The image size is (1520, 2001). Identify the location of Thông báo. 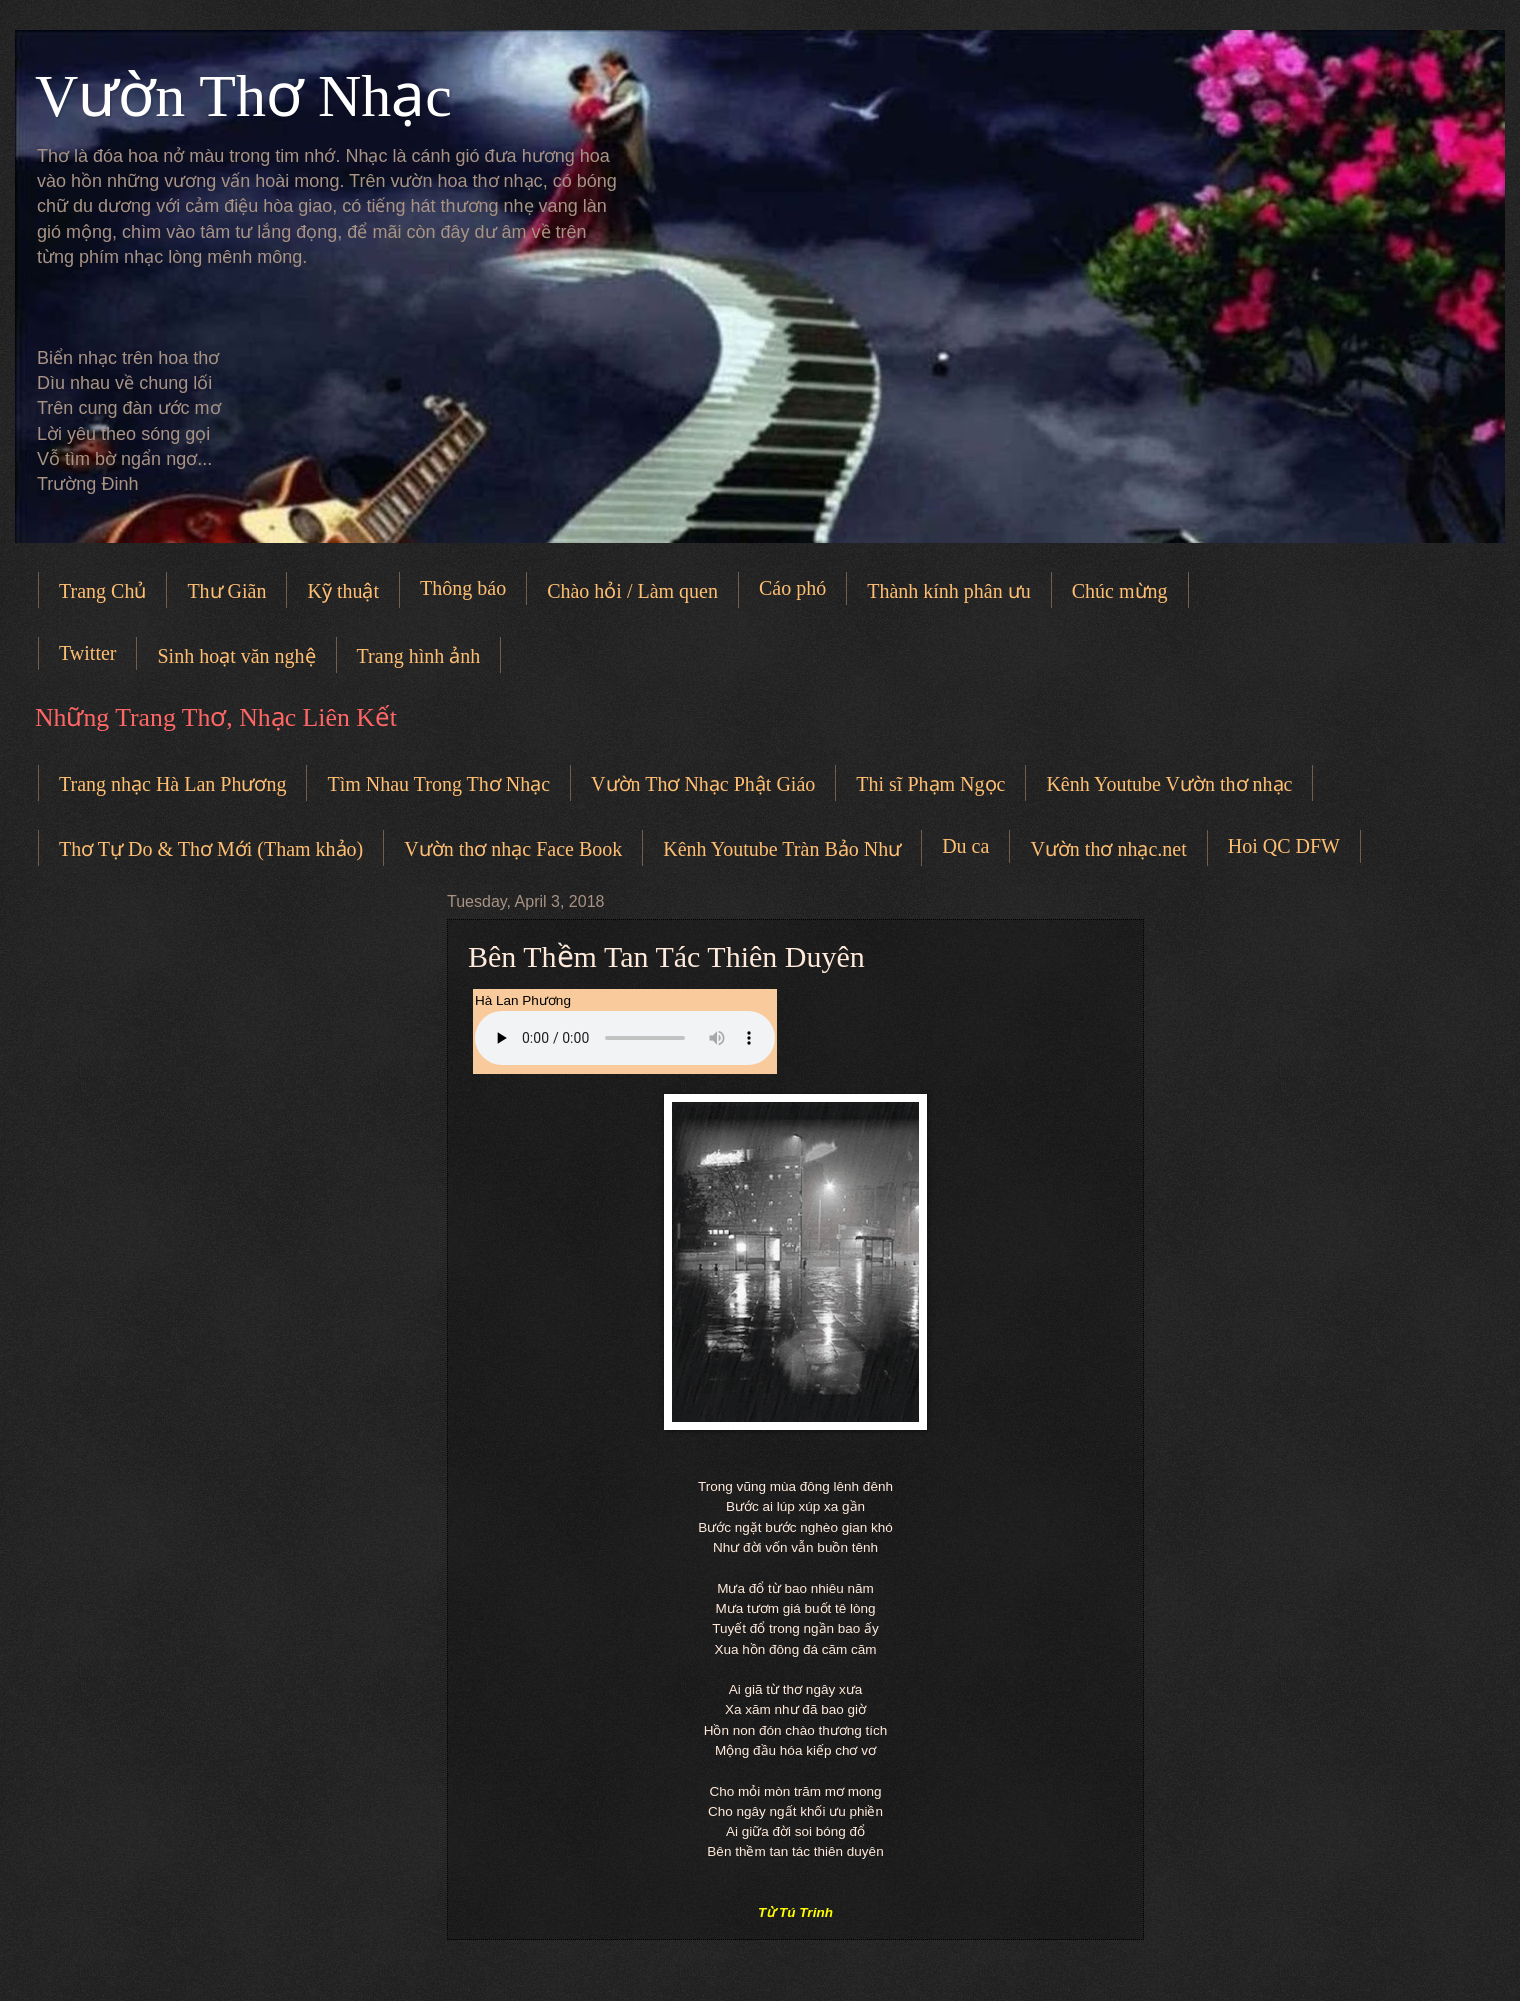
(463, 588).